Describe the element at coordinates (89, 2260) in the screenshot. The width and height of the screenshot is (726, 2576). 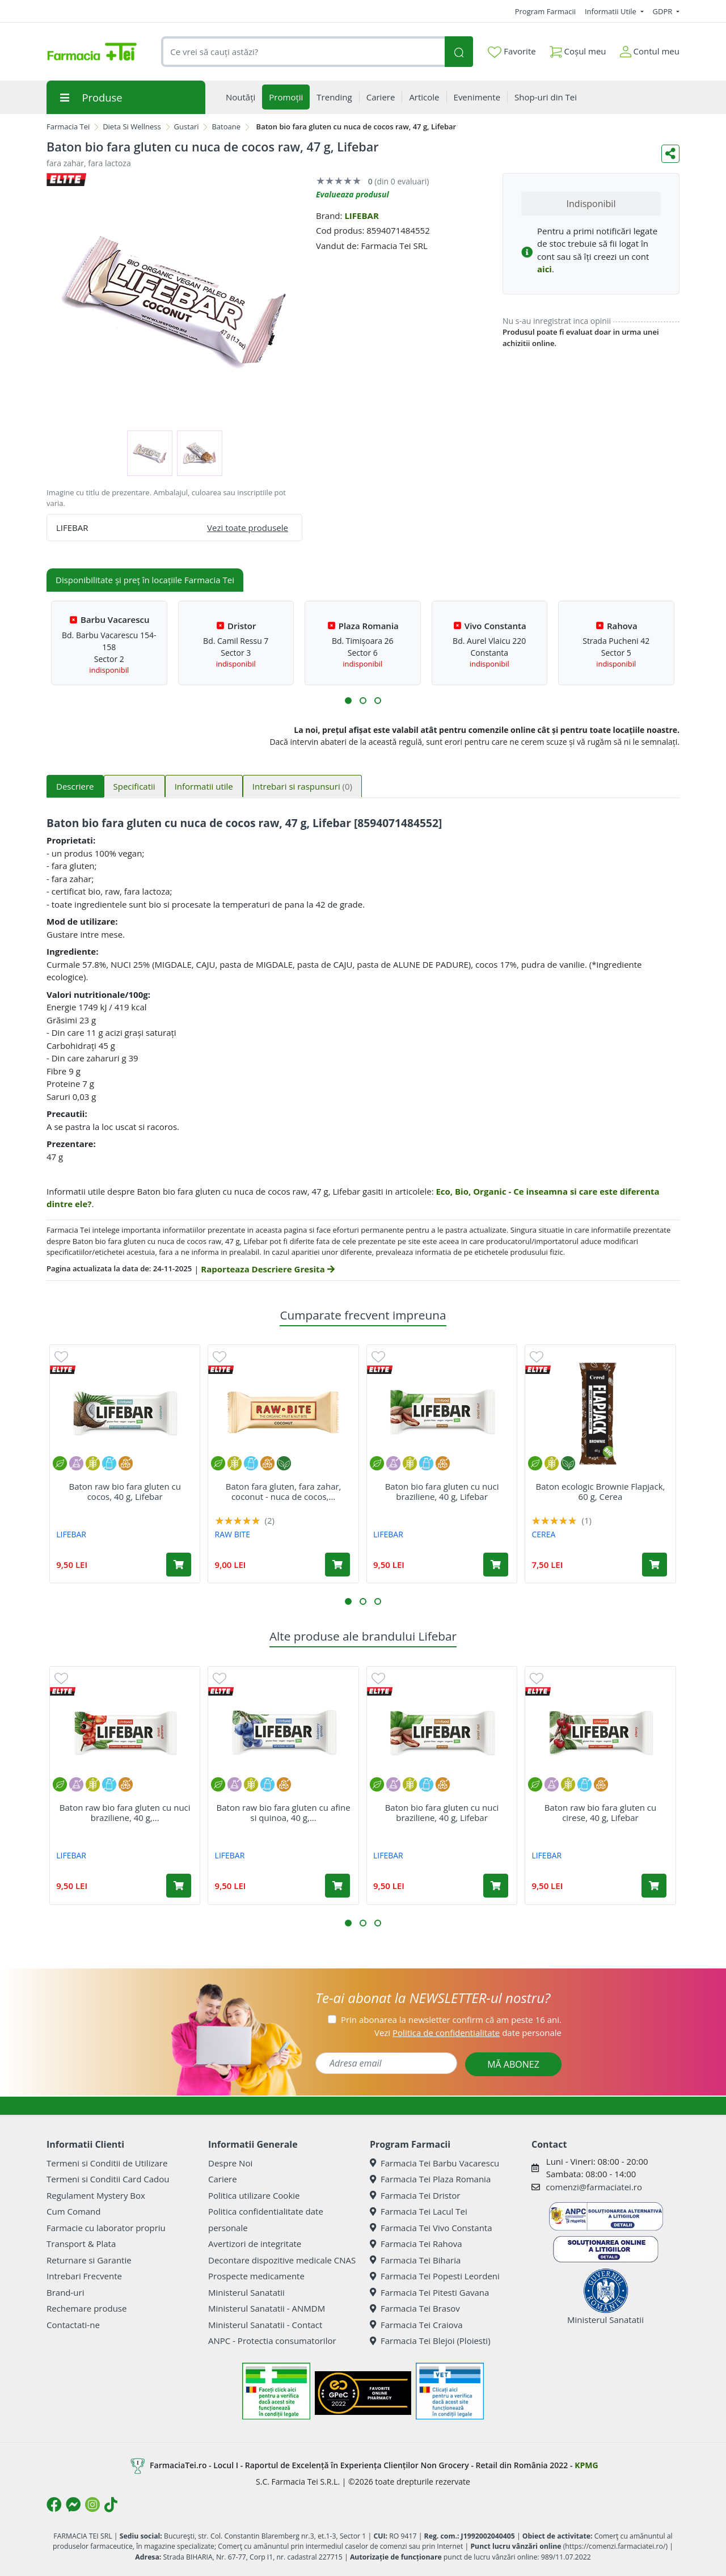
I see `Returnare si Garantie` at that location.